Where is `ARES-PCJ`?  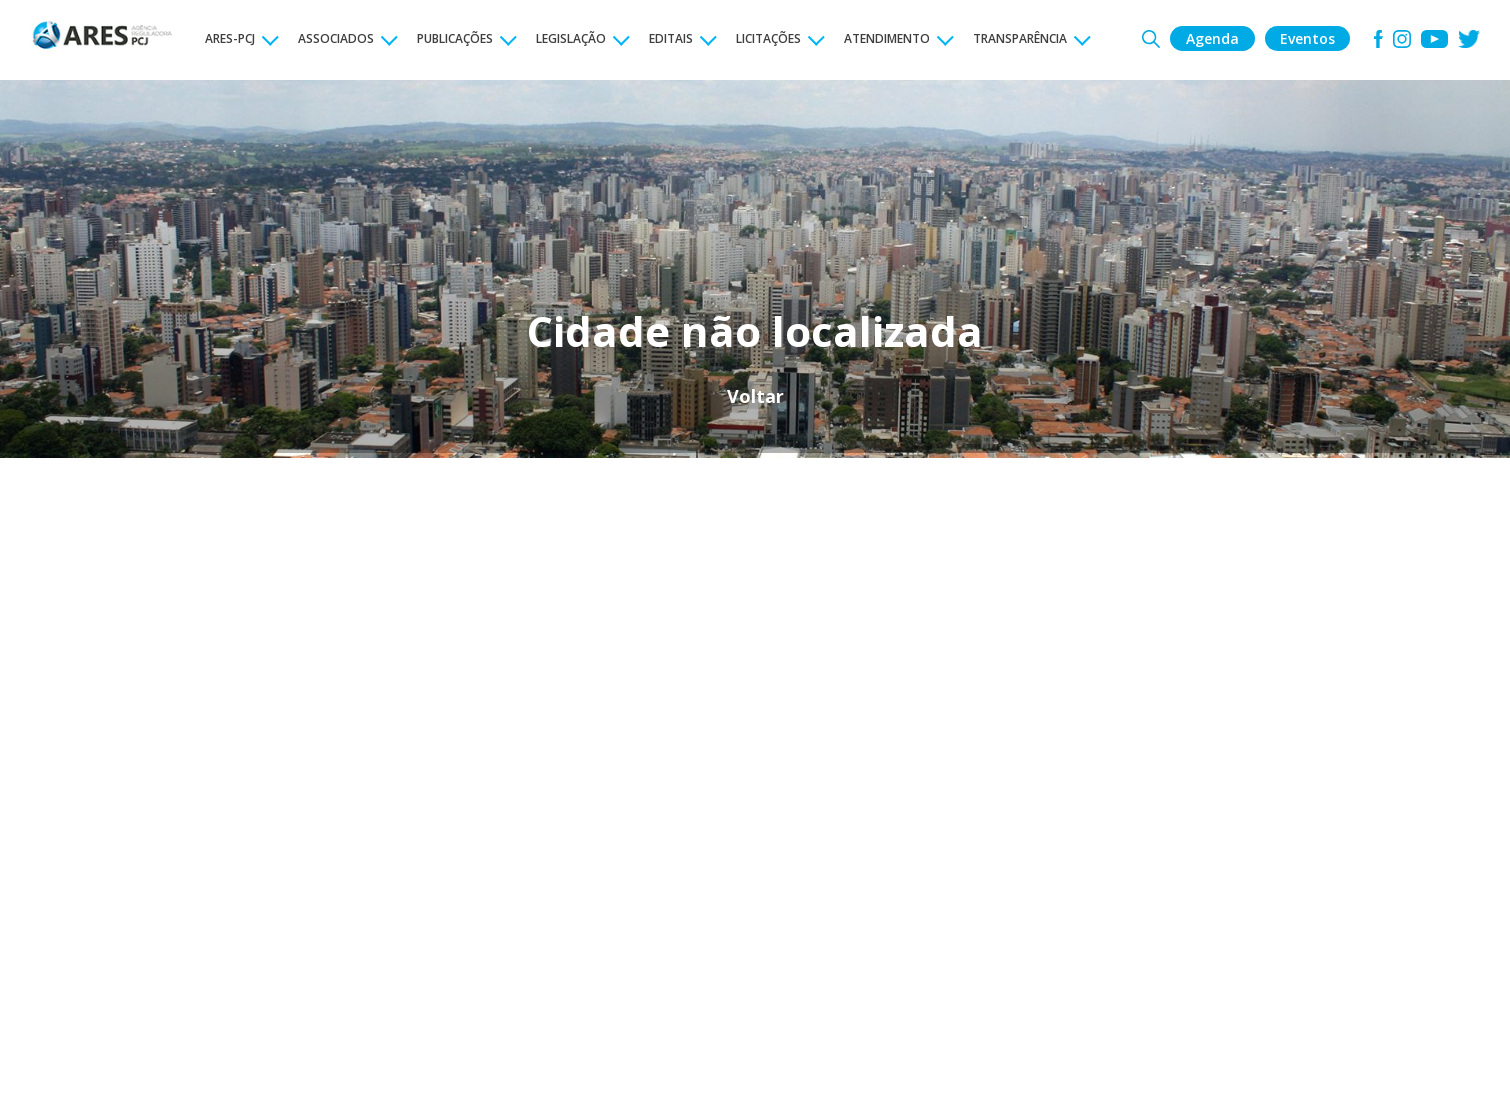 ARES-PCJ is located at coordinates (230, 38).